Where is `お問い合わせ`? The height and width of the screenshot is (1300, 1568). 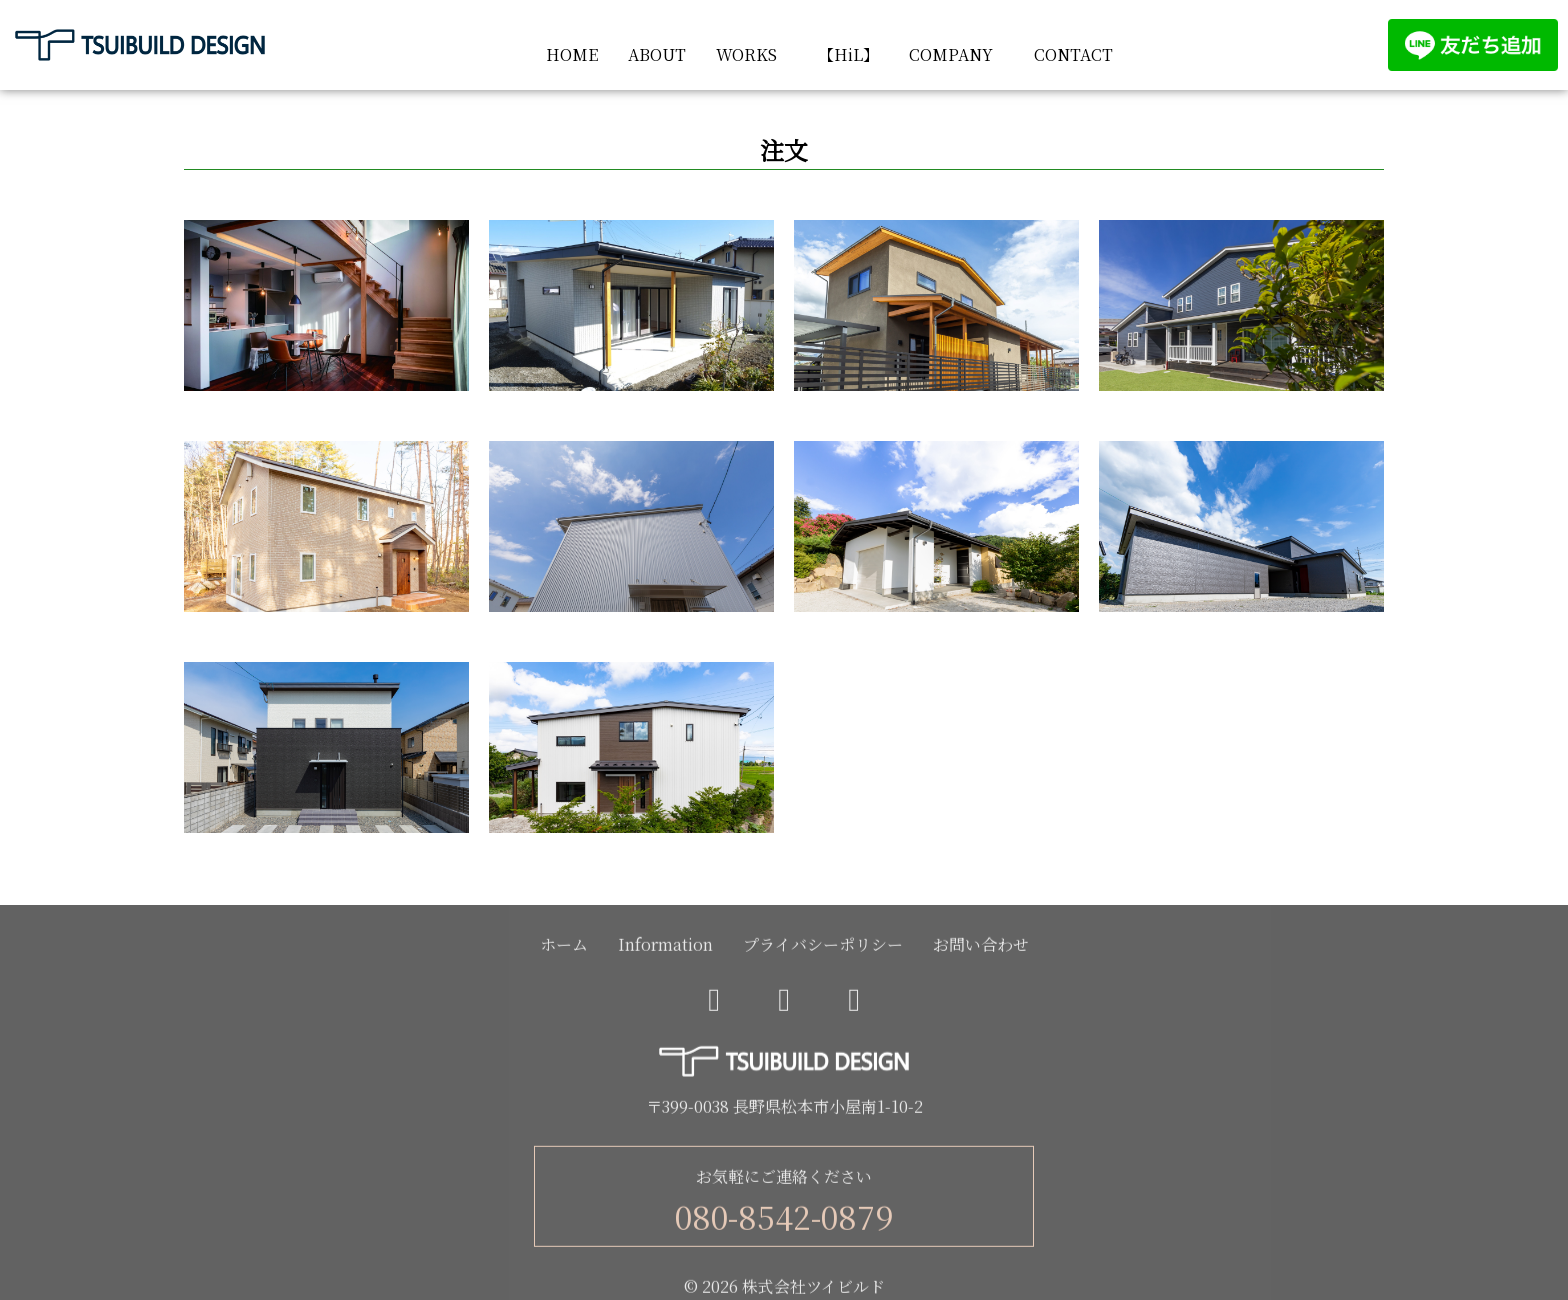 お問い合わせ is located at coordinates (981, 948).